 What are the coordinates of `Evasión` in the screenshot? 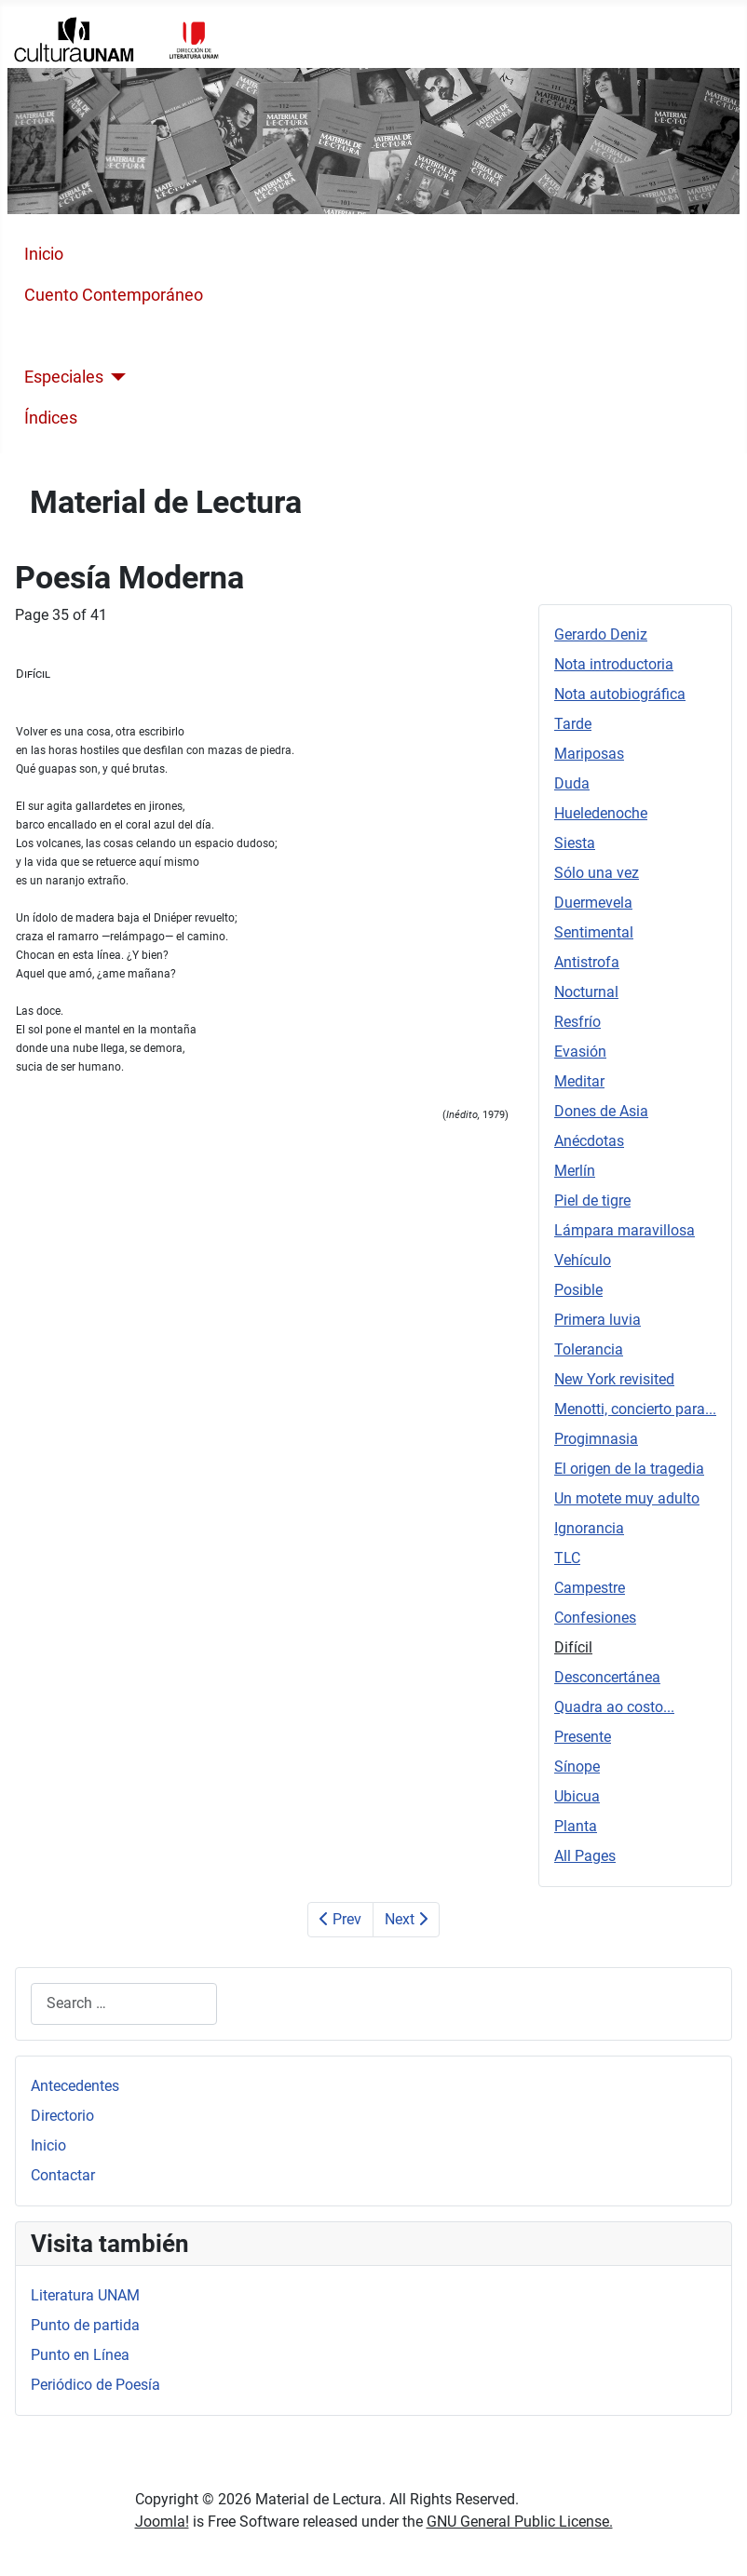 It's located at (580, 1051).